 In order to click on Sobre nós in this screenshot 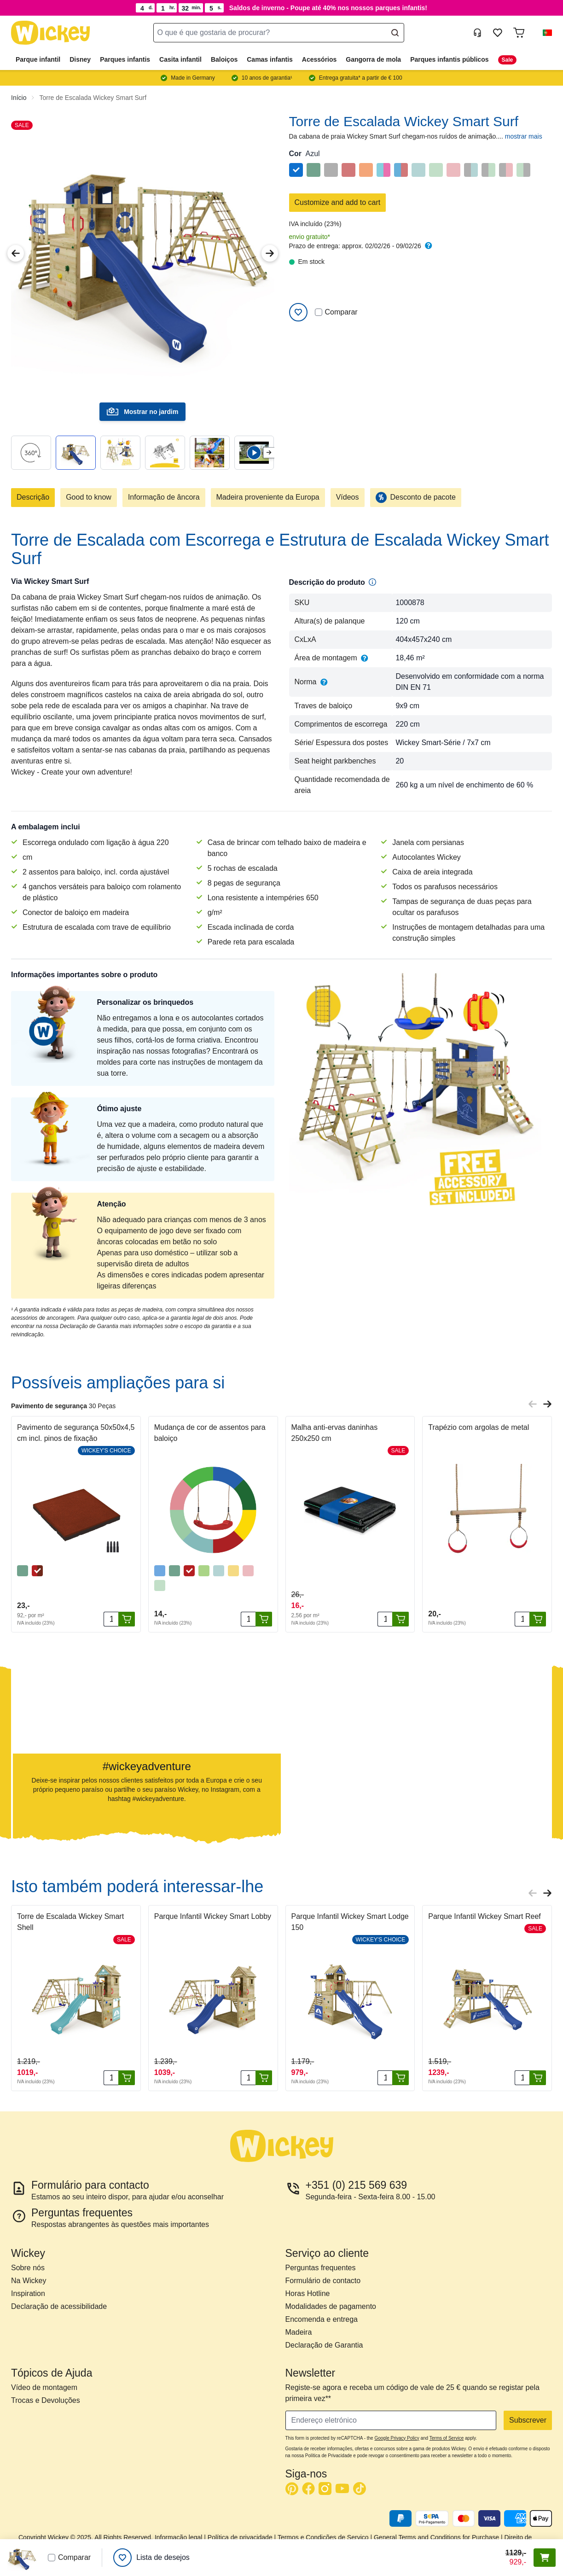, I will do `click(28, 2268)`.